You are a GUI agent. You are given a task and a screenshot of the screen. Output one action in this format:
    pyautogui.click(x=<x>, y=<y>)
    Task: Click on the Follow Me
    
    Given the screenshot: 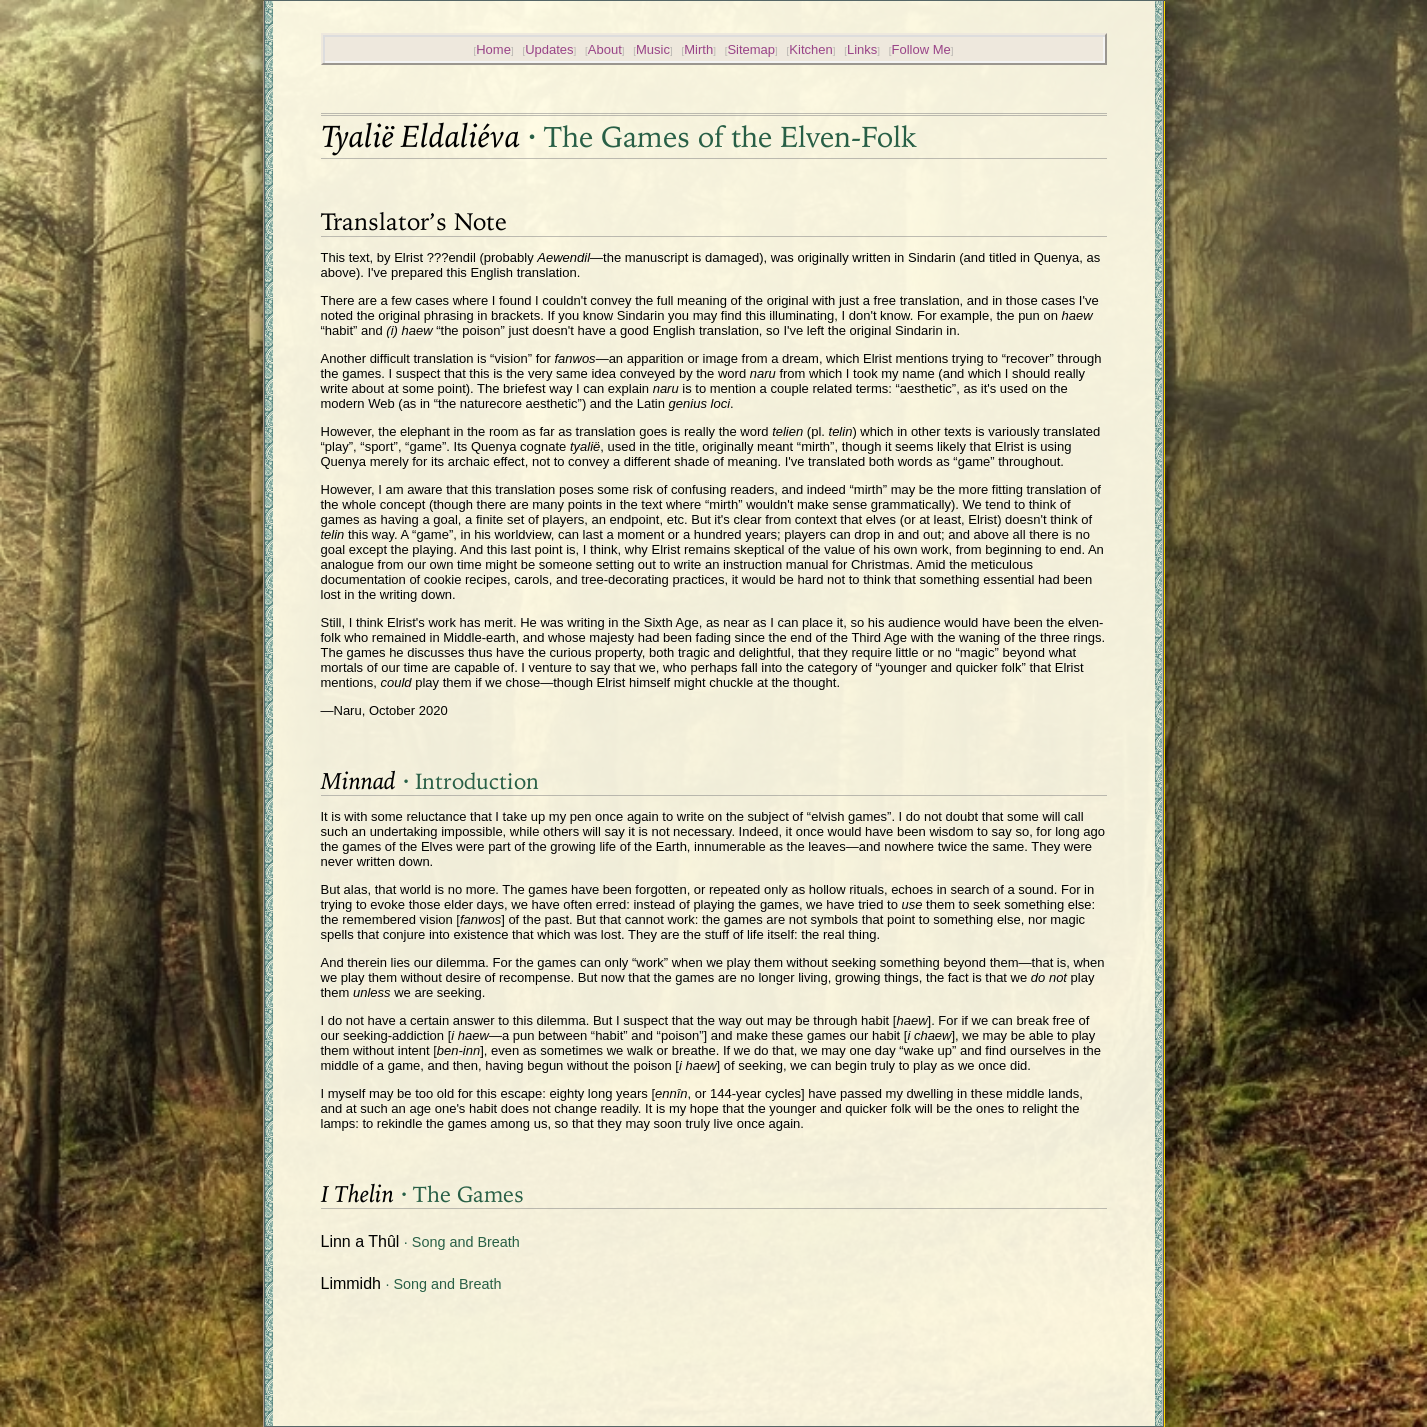 What is the action you would take?
    pyautogui.click(x=921, y=49)
    